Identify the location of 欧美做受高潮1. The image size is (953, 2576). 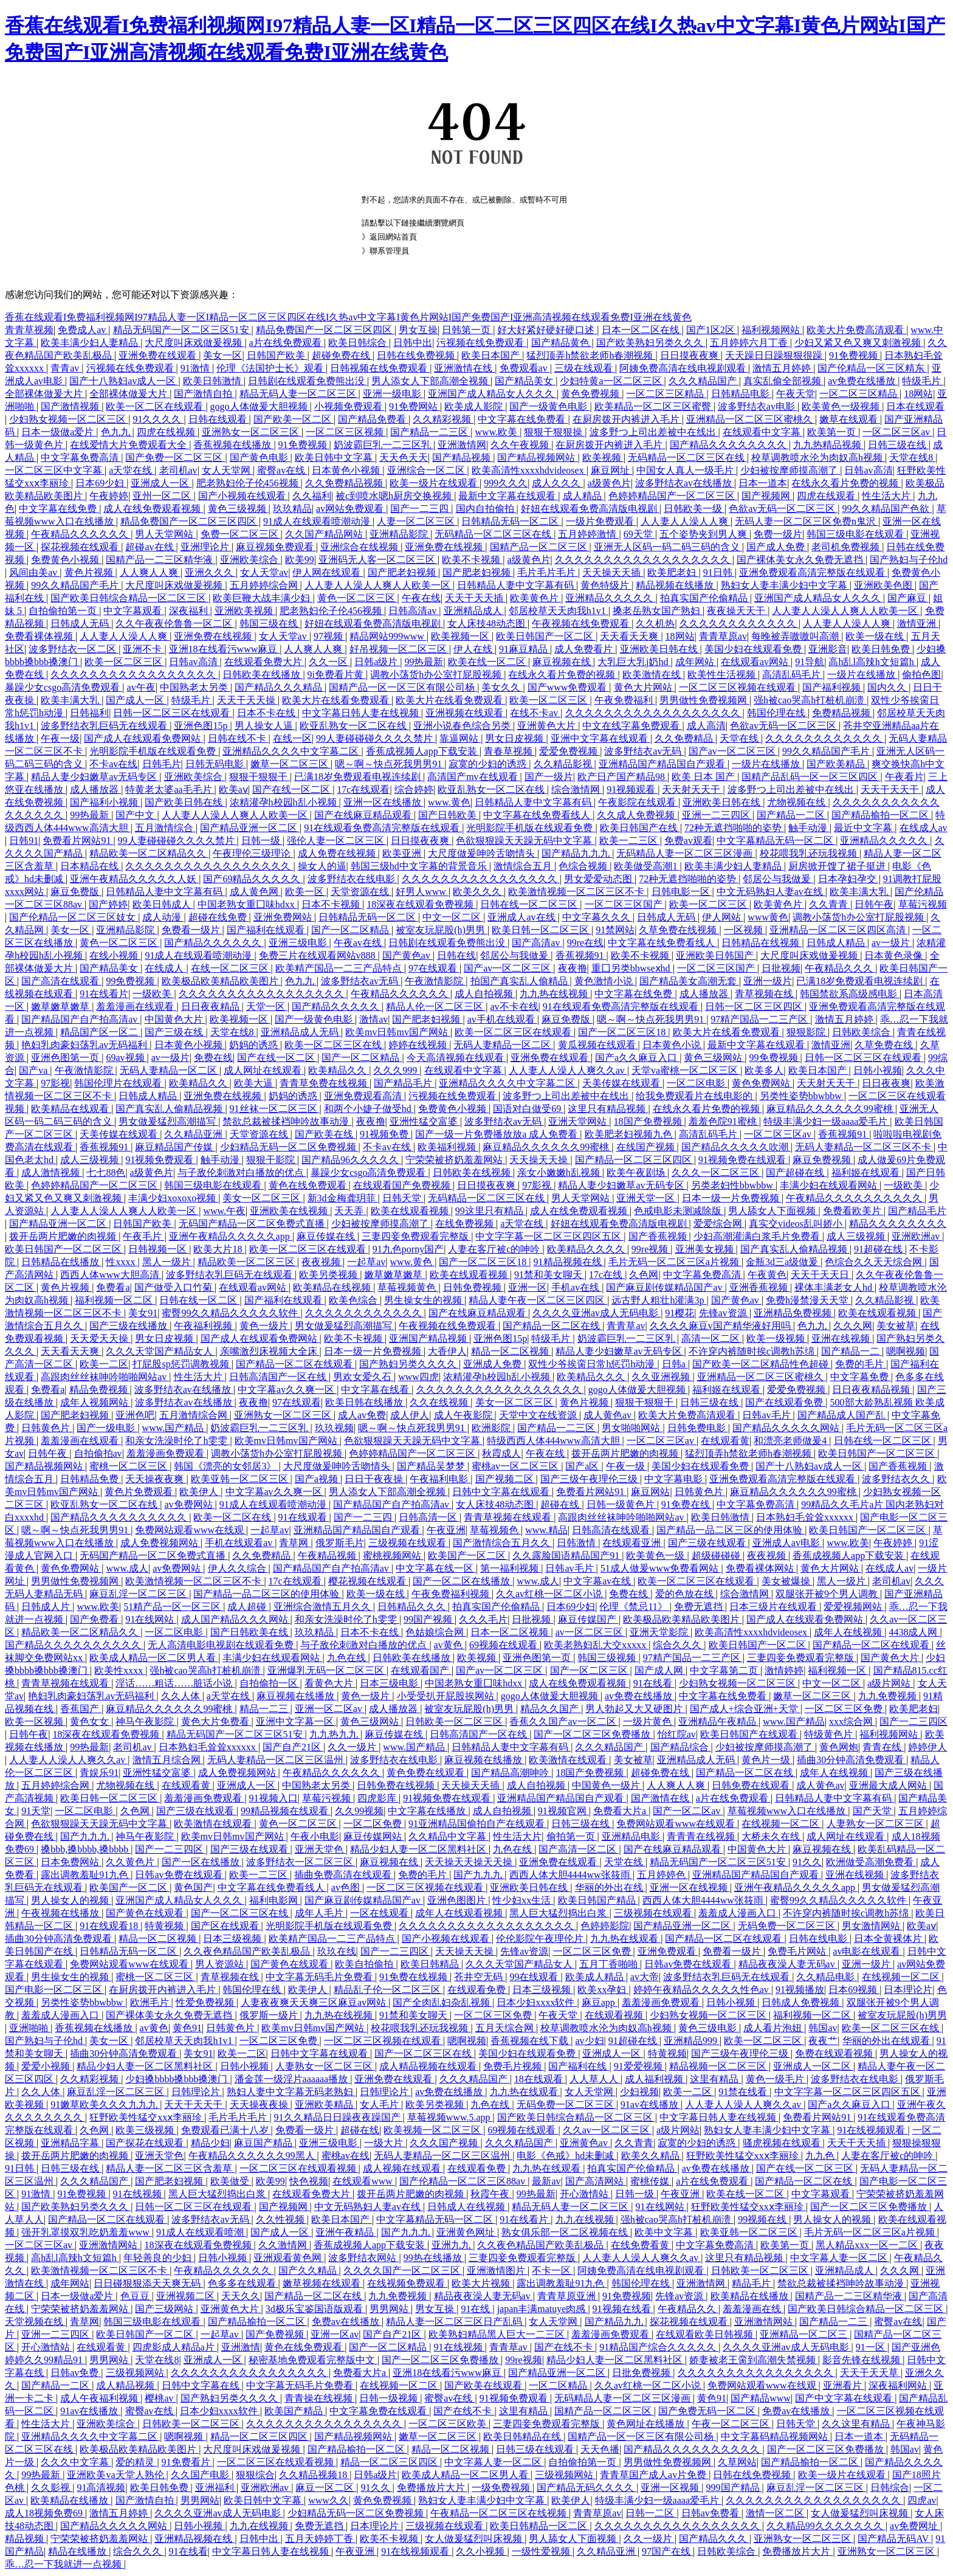
(646, 866).